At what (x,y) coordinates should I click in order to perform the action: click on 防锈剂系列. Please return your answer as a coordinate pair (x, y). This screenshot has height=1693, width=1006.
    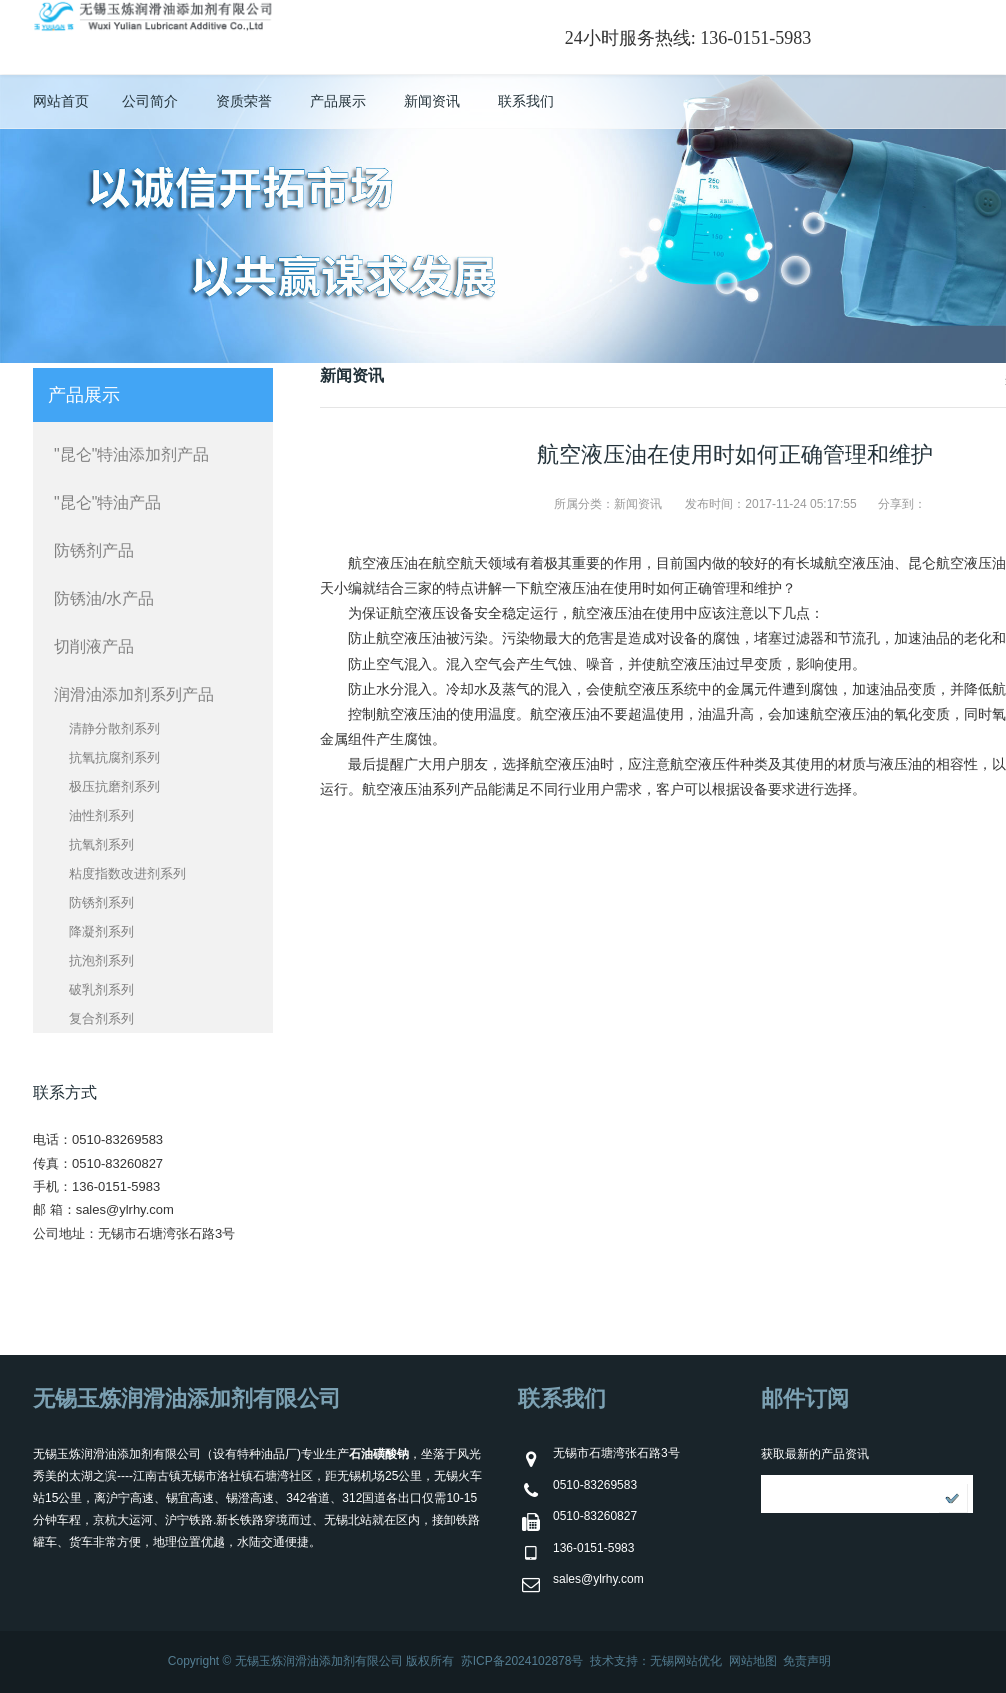
    Looking at the image, I should click on (101, 902).